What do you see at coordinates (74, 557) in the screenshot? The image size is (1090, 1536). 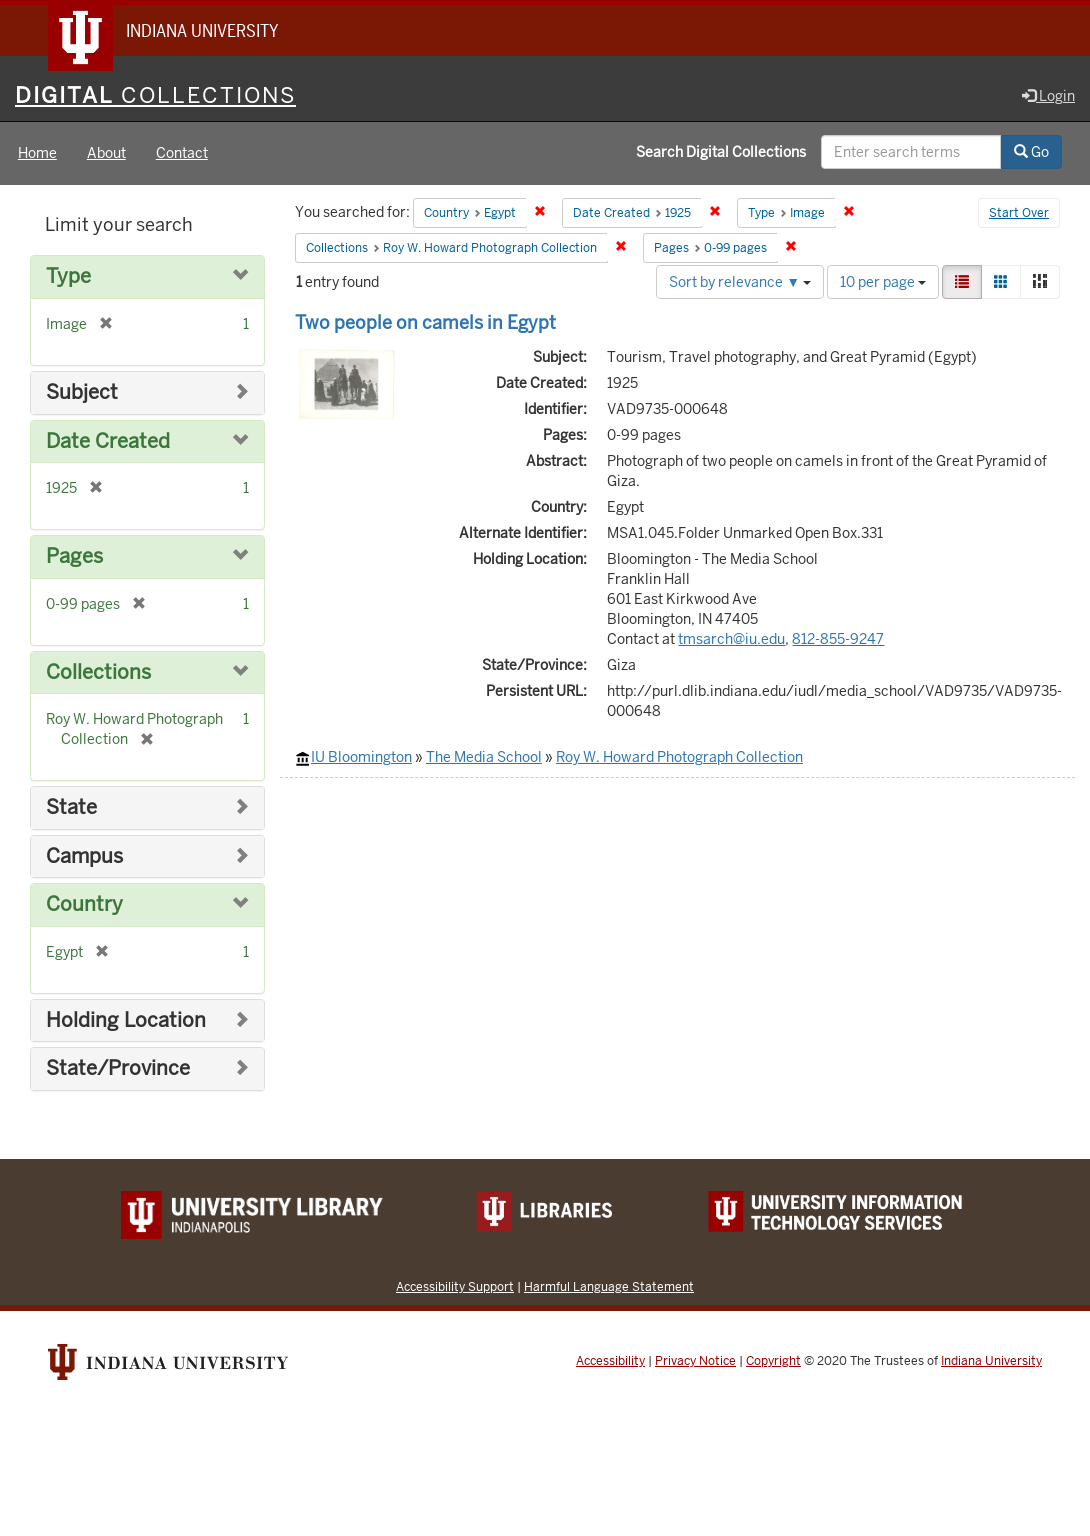 I see `Pages` at bounding box center [74, 557].